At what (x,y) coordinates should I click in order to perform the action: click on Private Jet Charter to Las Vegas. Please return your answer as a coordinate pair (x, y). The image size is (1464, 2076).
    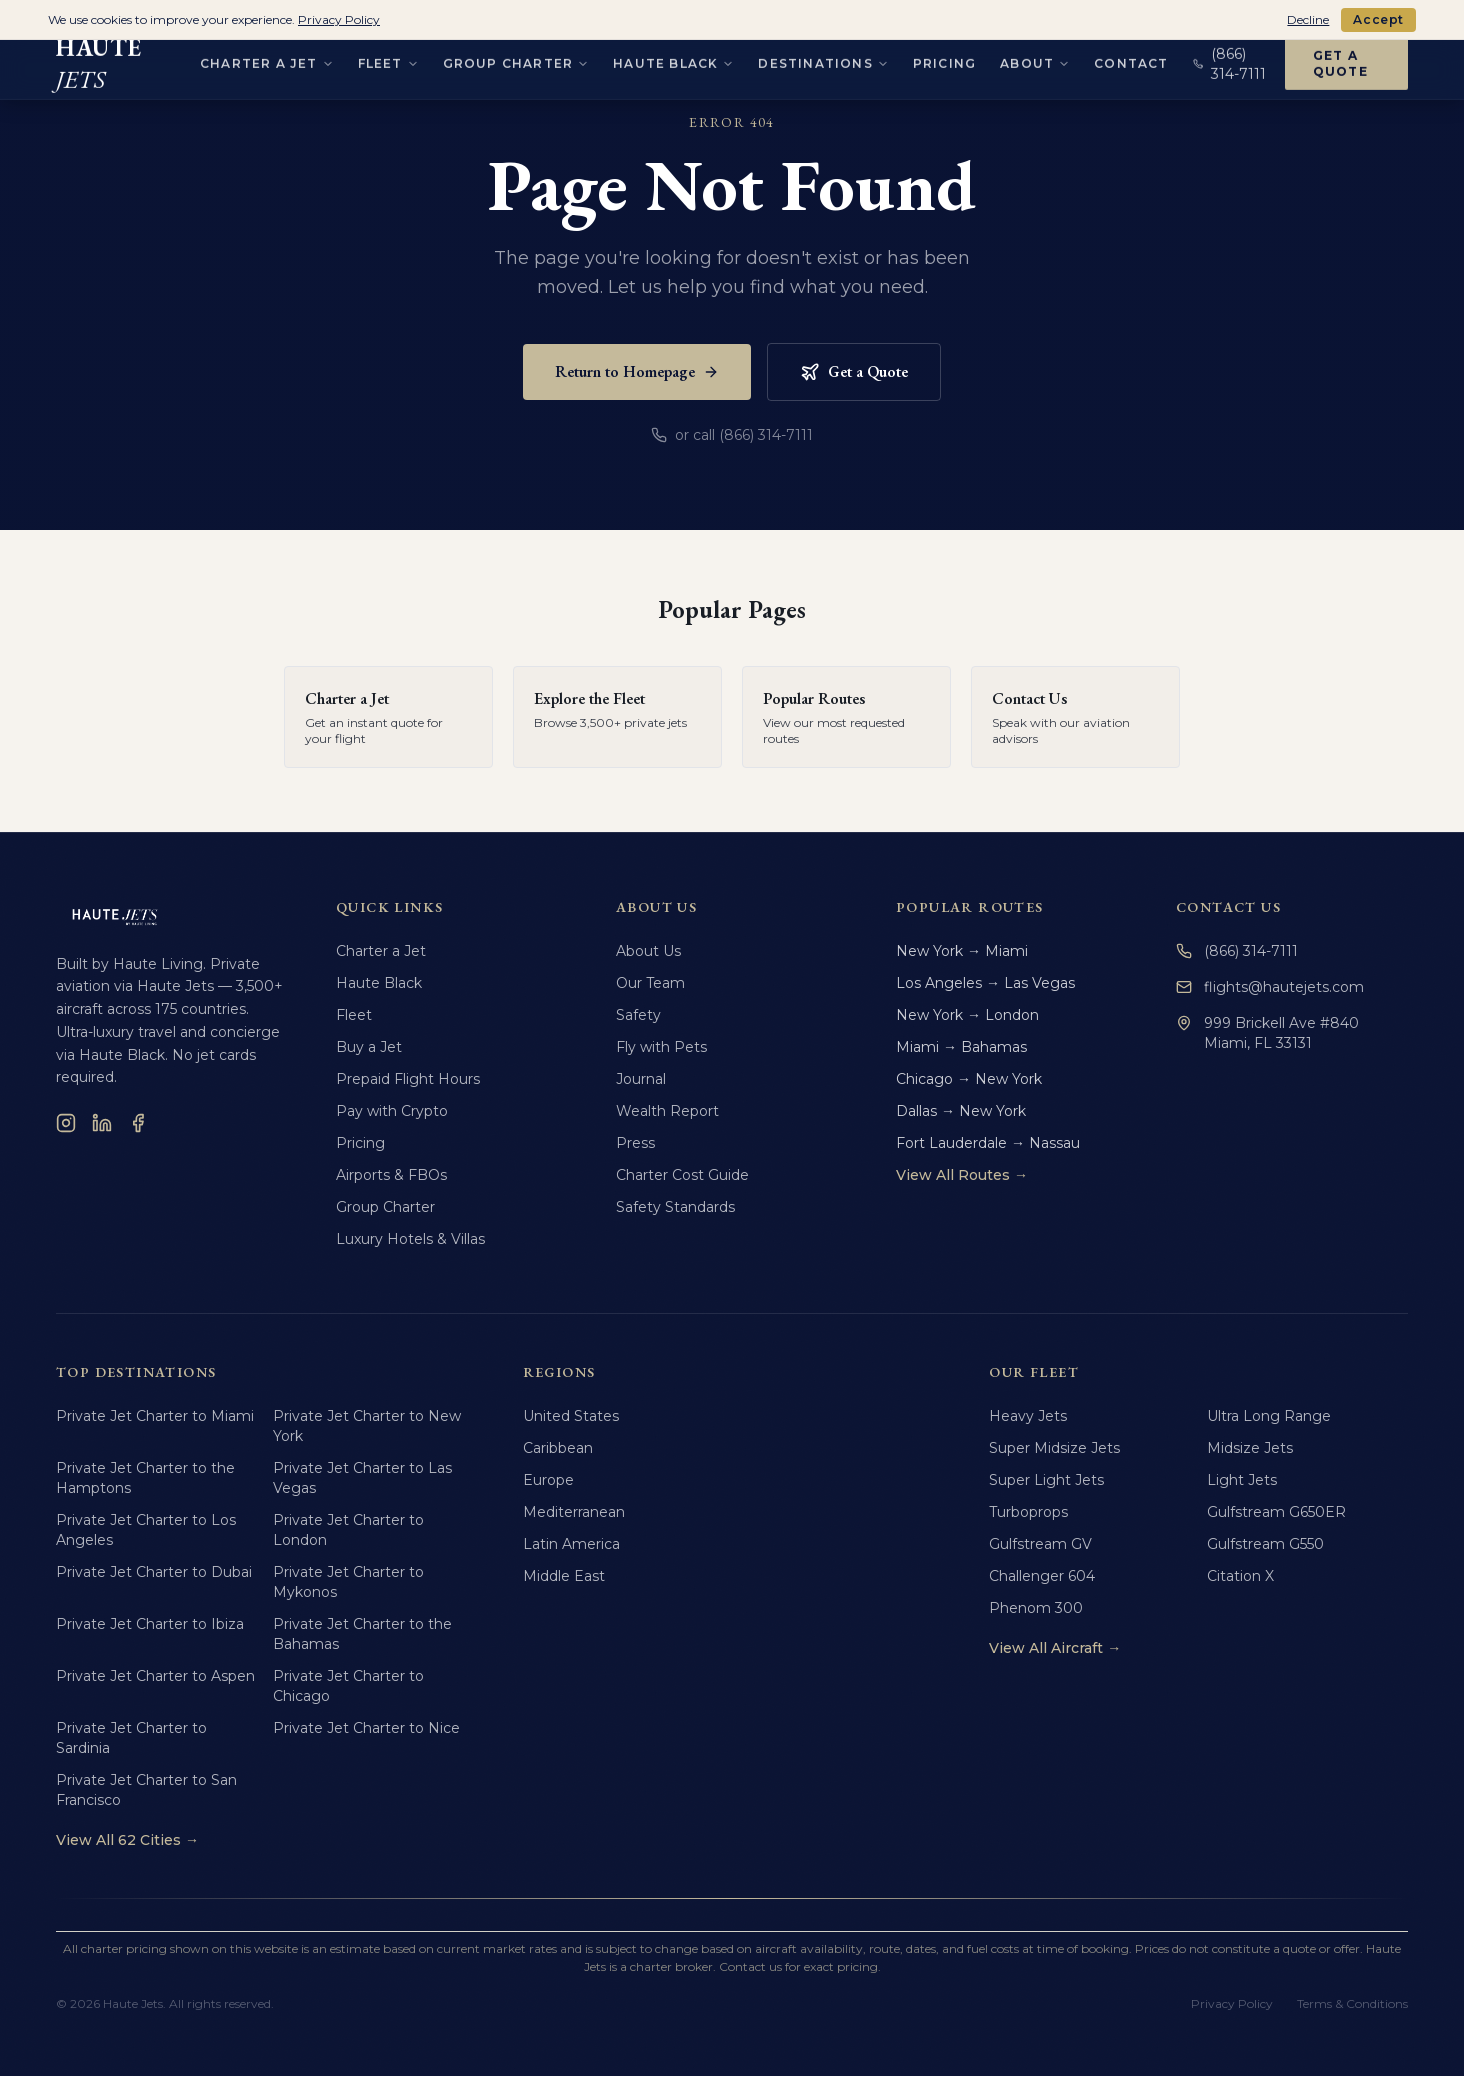
    Looking at the image, I should click on (362, 1478).